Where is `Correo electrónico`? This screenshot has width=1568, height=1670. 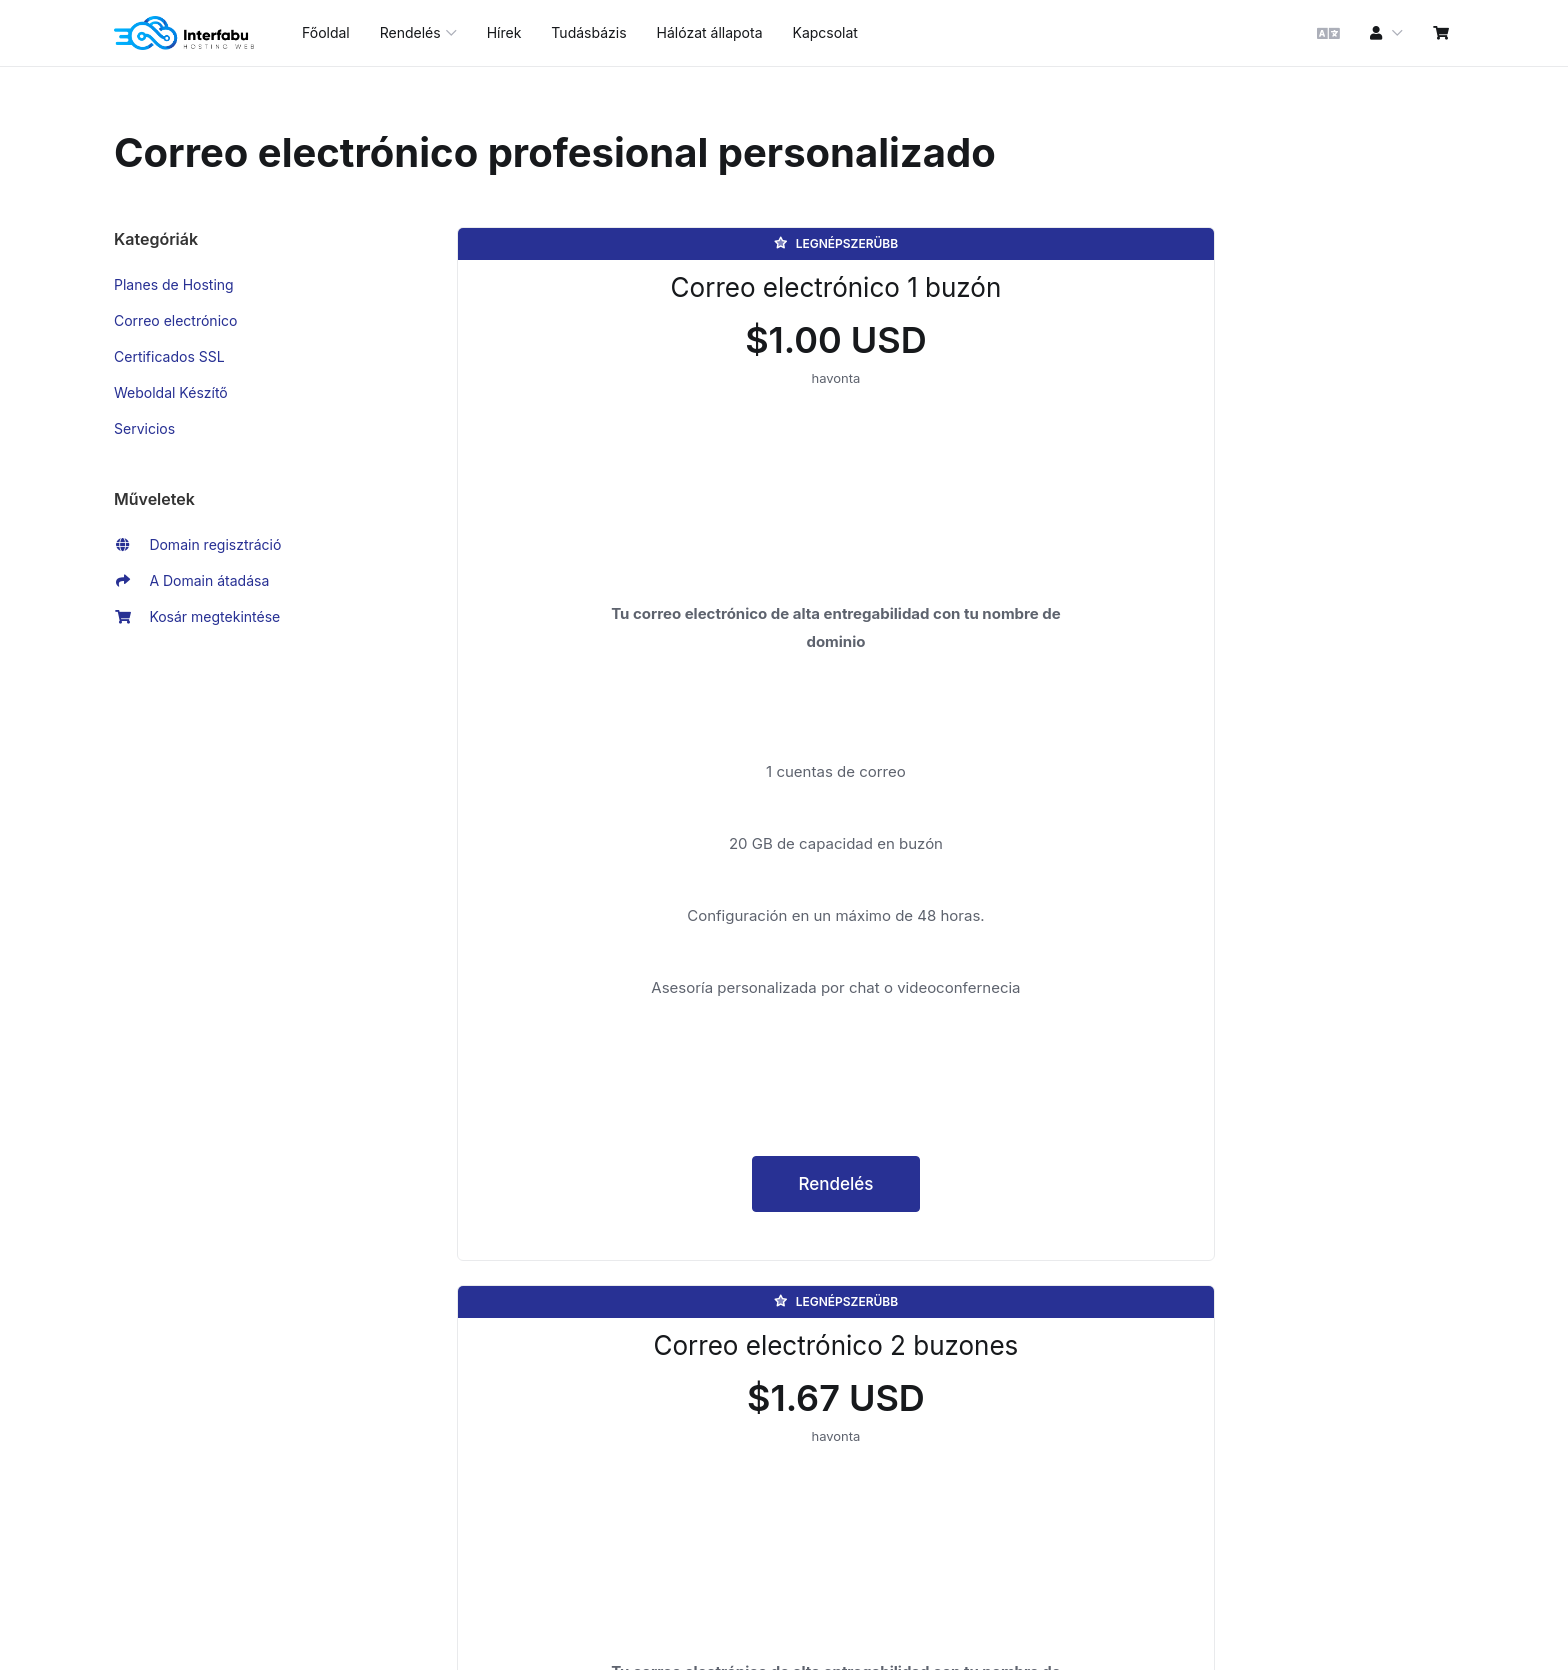 Correo electrónico is located at coordinates (175, 320).